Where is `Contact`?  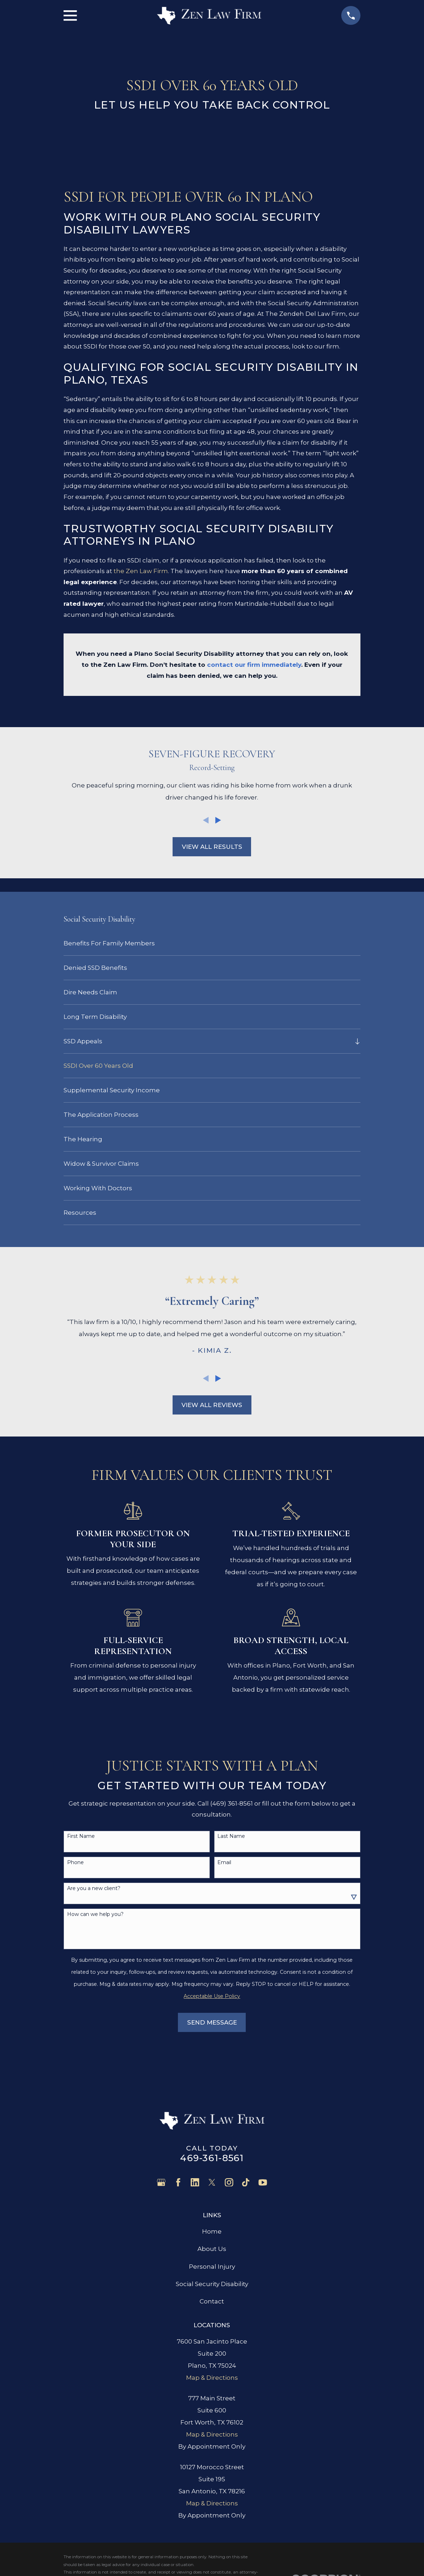
Contact is located at coordinates (212, 2301).